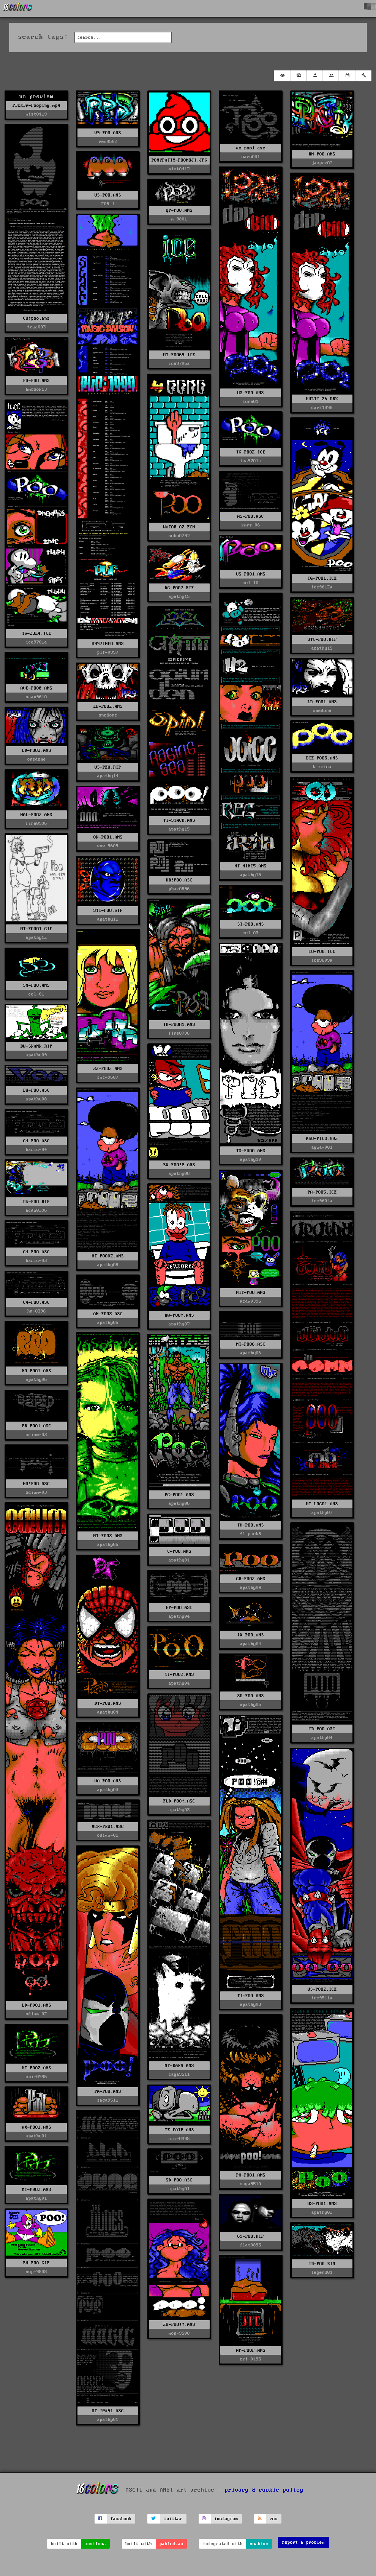 The width and height of the screenshot is (376, 2576). What do you see at coordinates (179, 1324) in the screenshot?
I see `apathy07` at bounding box center [179, 1324].